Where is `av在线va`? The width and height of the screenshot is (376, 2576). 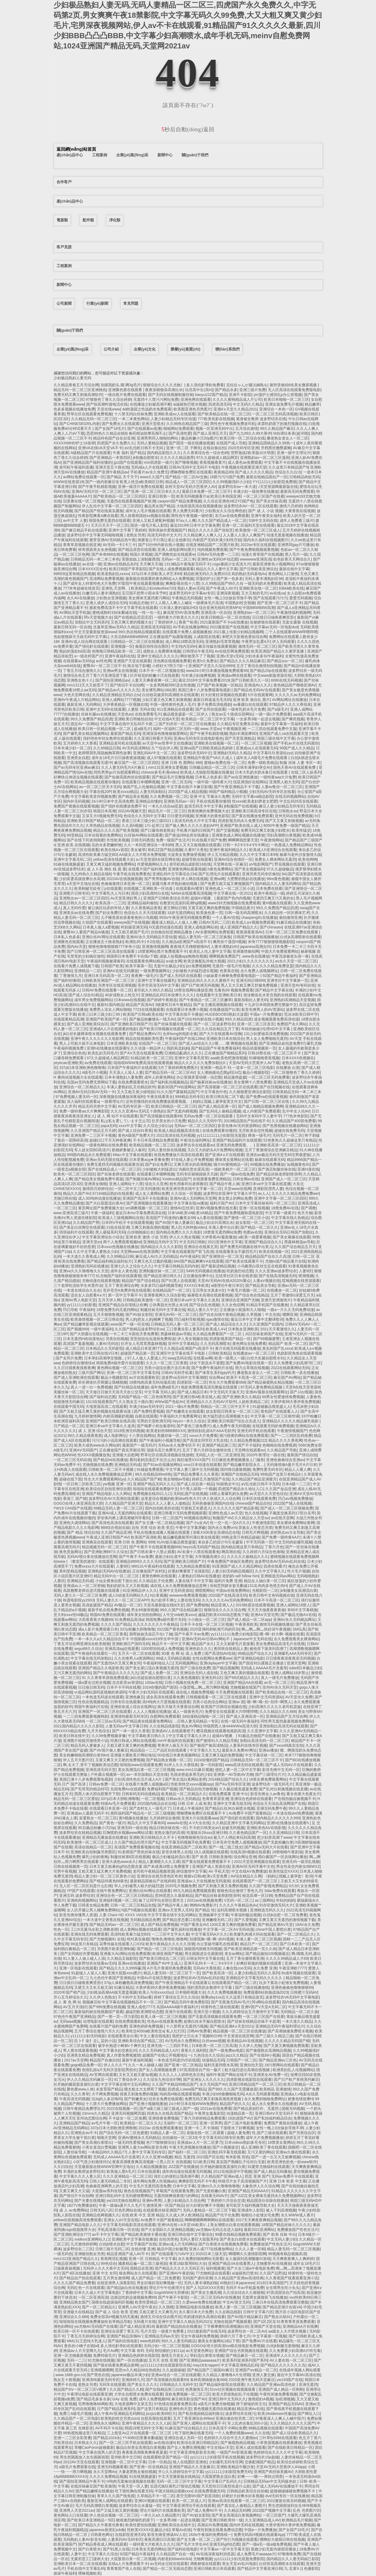
av在线va is located at coordinates (277, 593).